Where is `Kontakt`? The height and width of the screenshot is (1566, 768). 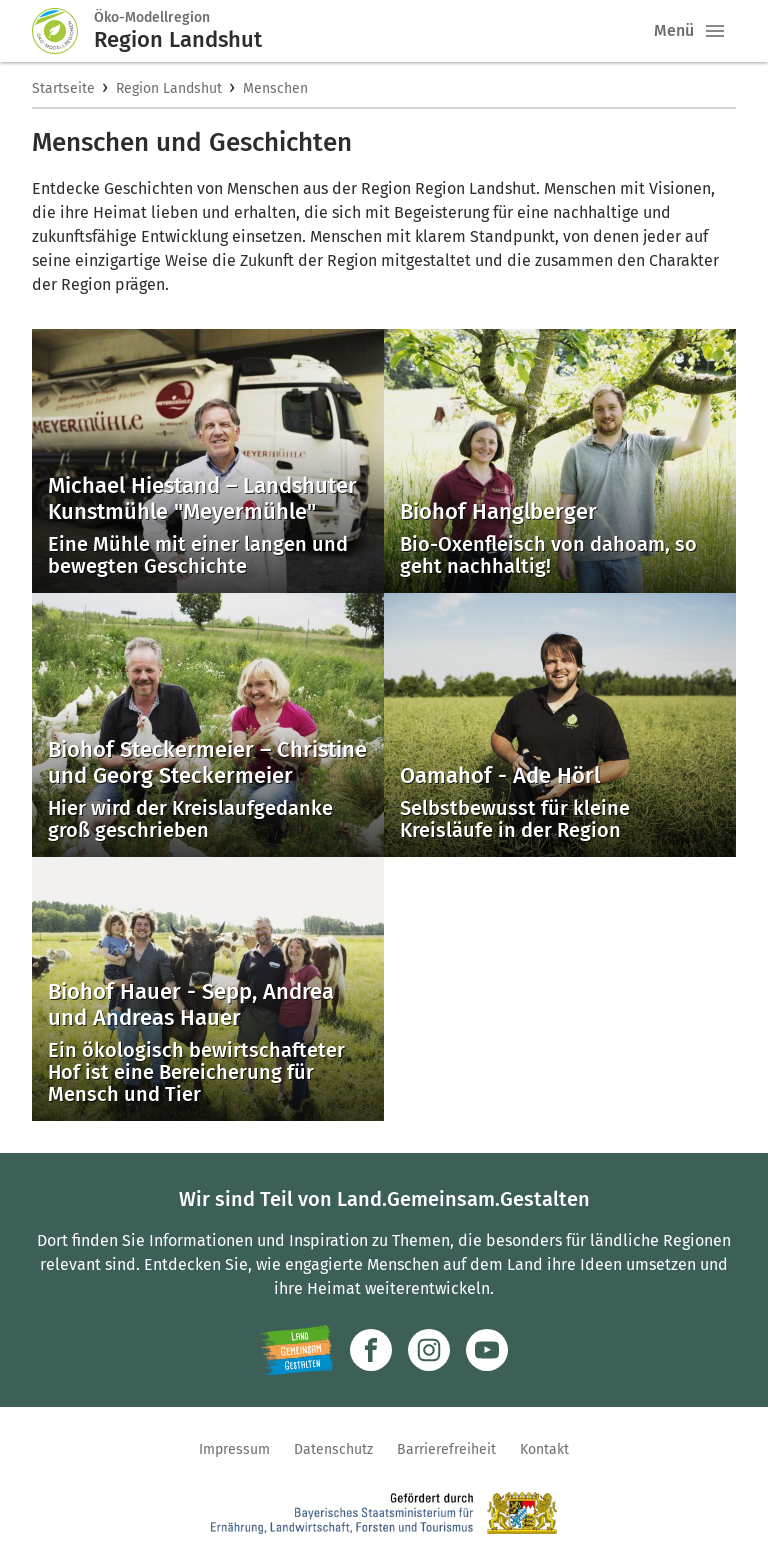
Kontakt is located at coordinates (544, 1449).